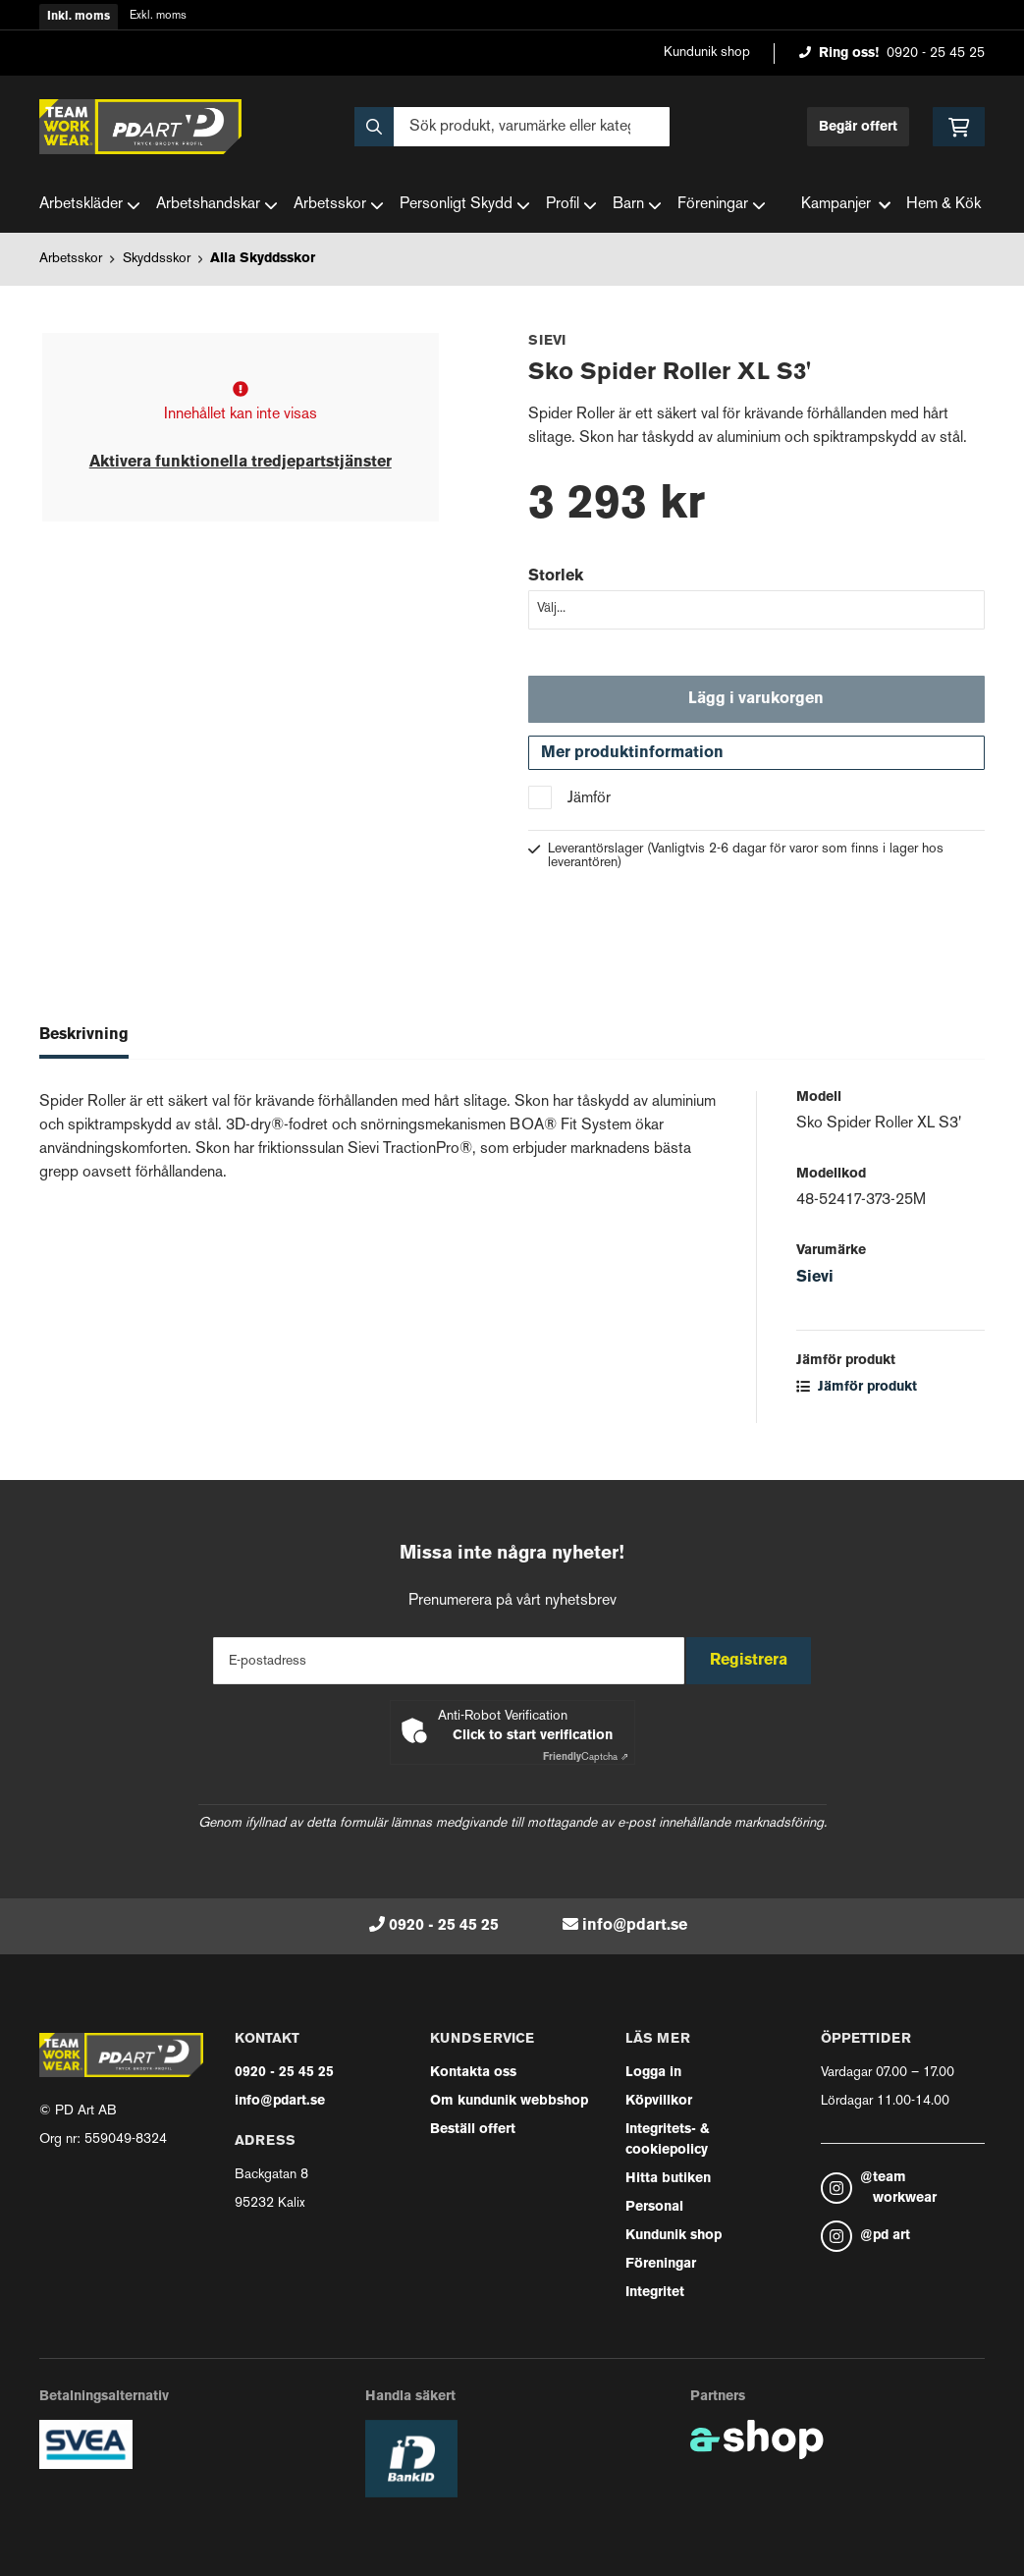 The width and height of the screenshot is (1024, 2576). What do you see at coordinates (262, 258) in the screenshot?
I see `Alla Skyddsskor` at bounding box center [262, 258].